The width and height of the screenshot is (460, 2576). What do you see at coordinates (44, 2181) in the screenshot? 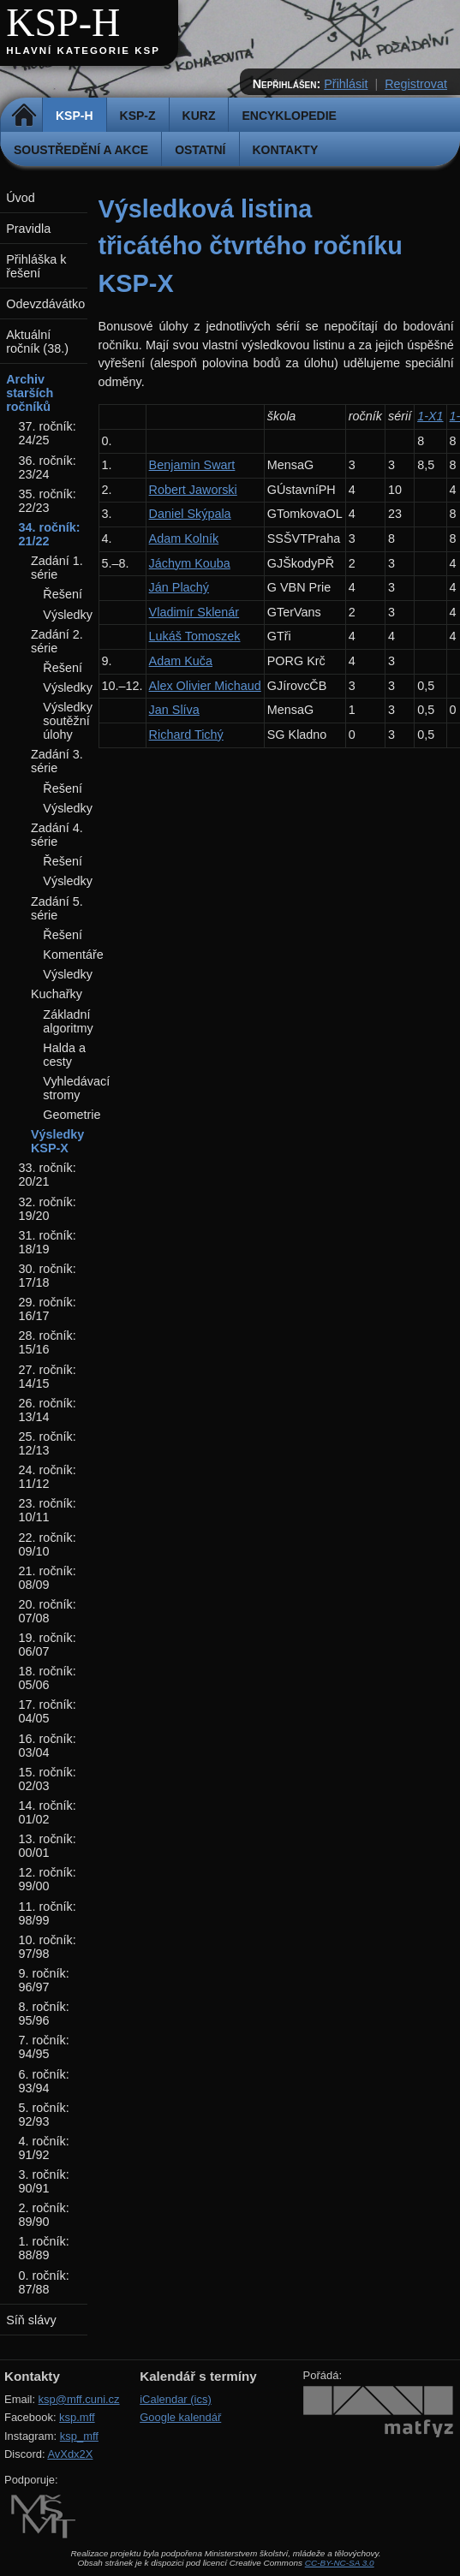
I see `3. ročník: 90/91` at bounding box center [44, 2181].